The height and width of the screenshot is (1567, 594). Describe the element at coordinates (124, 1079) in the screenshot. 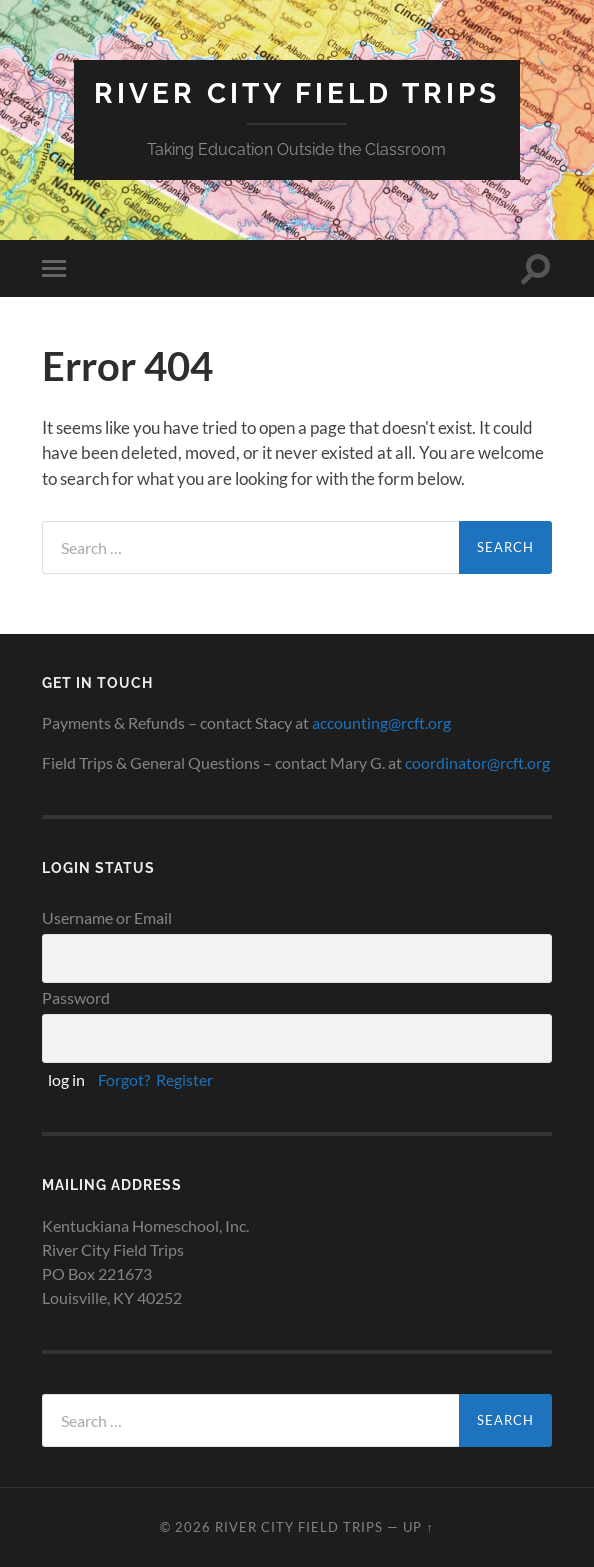

I see `Forgot?` at that location.